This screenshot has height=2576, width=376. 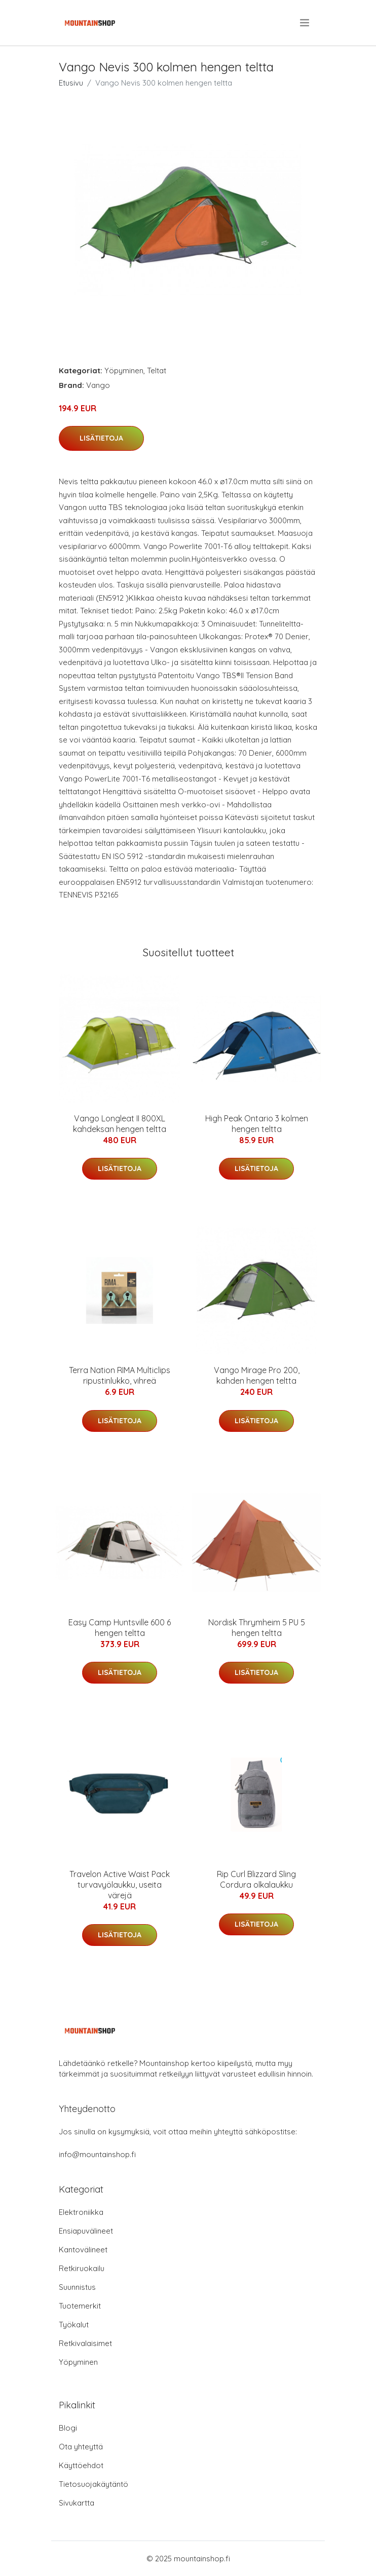 I want to click on Suunnistus, so click(x=77, y=2287).